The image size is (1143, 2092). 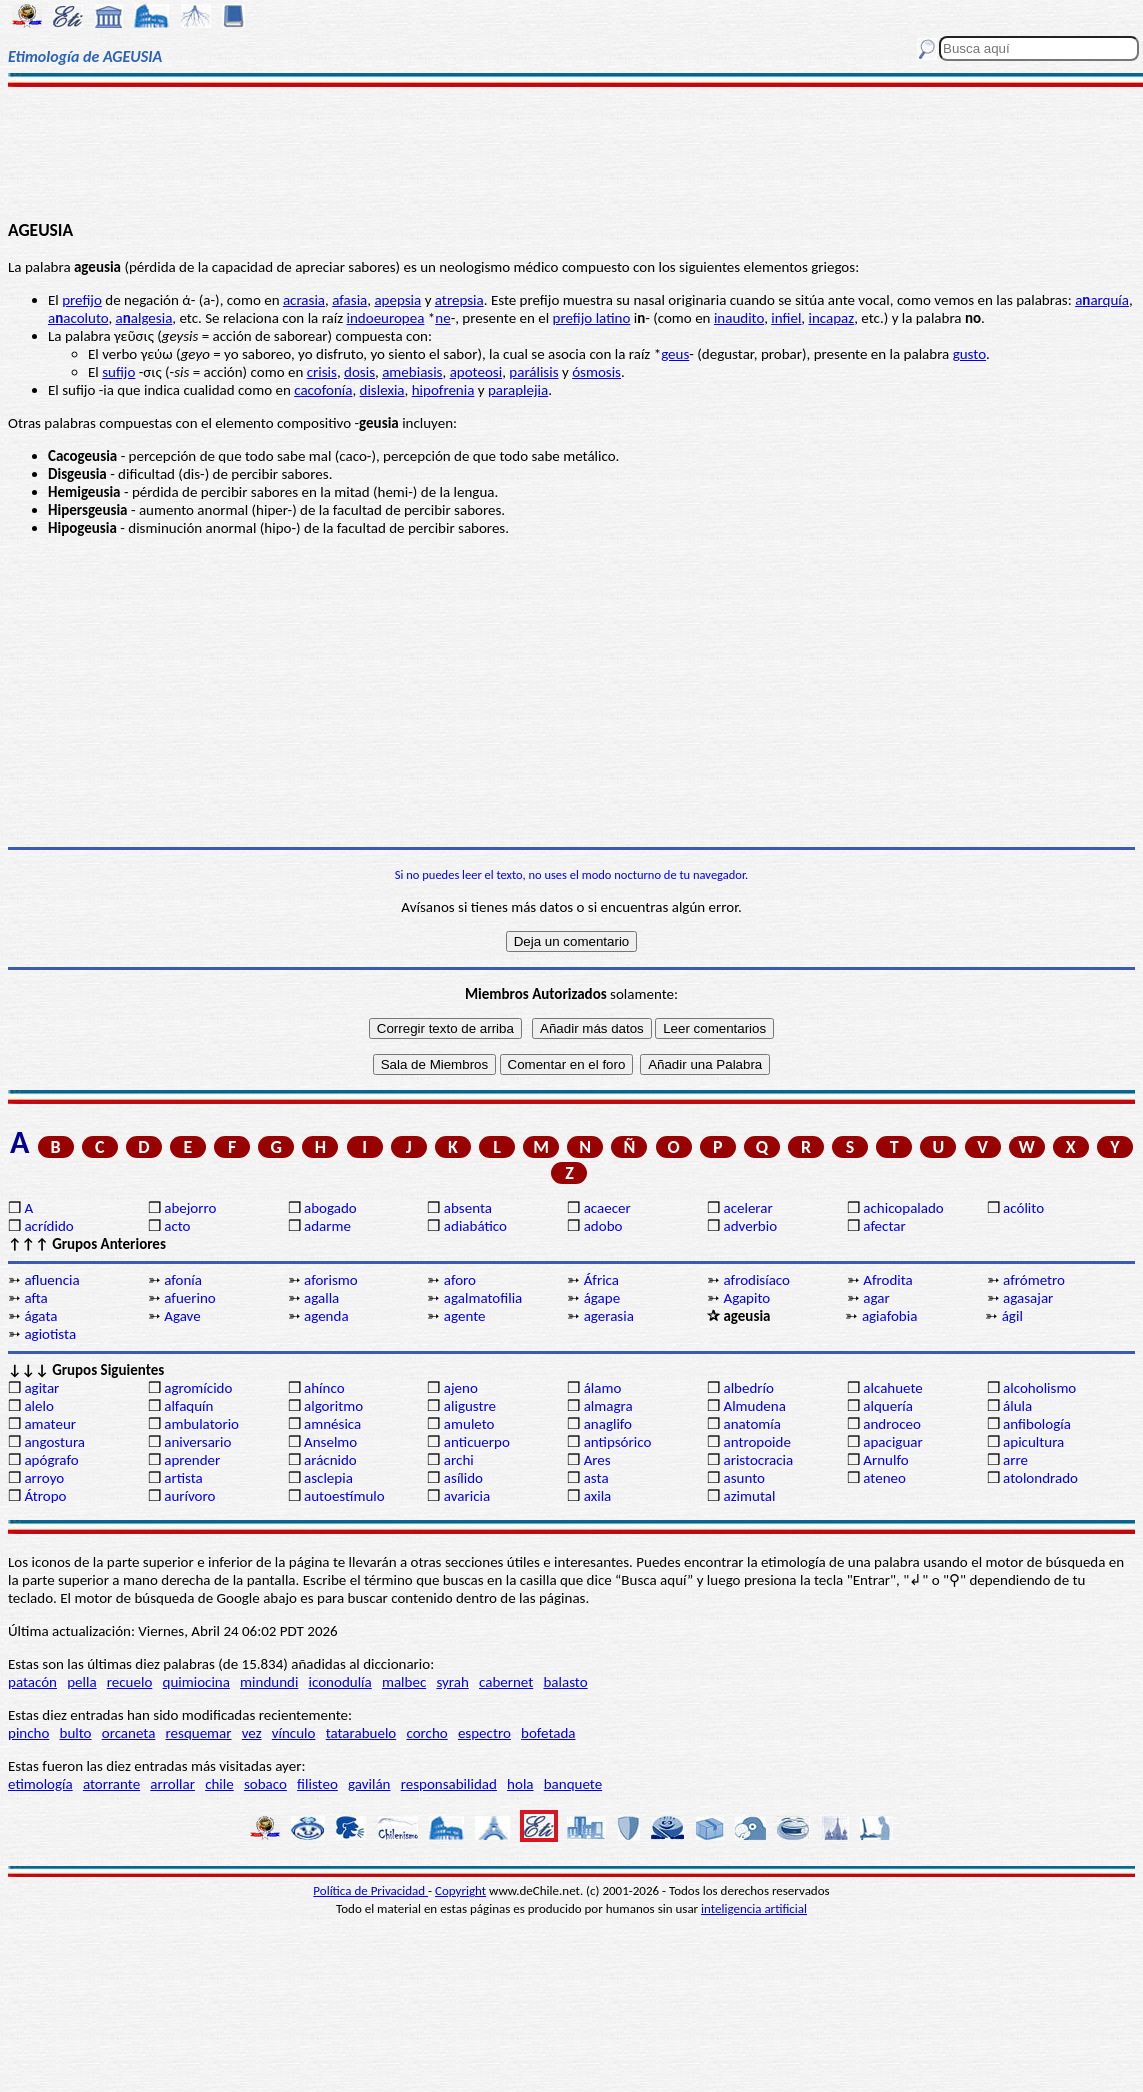 I want to click on afasia, so click(x=349, y=300).